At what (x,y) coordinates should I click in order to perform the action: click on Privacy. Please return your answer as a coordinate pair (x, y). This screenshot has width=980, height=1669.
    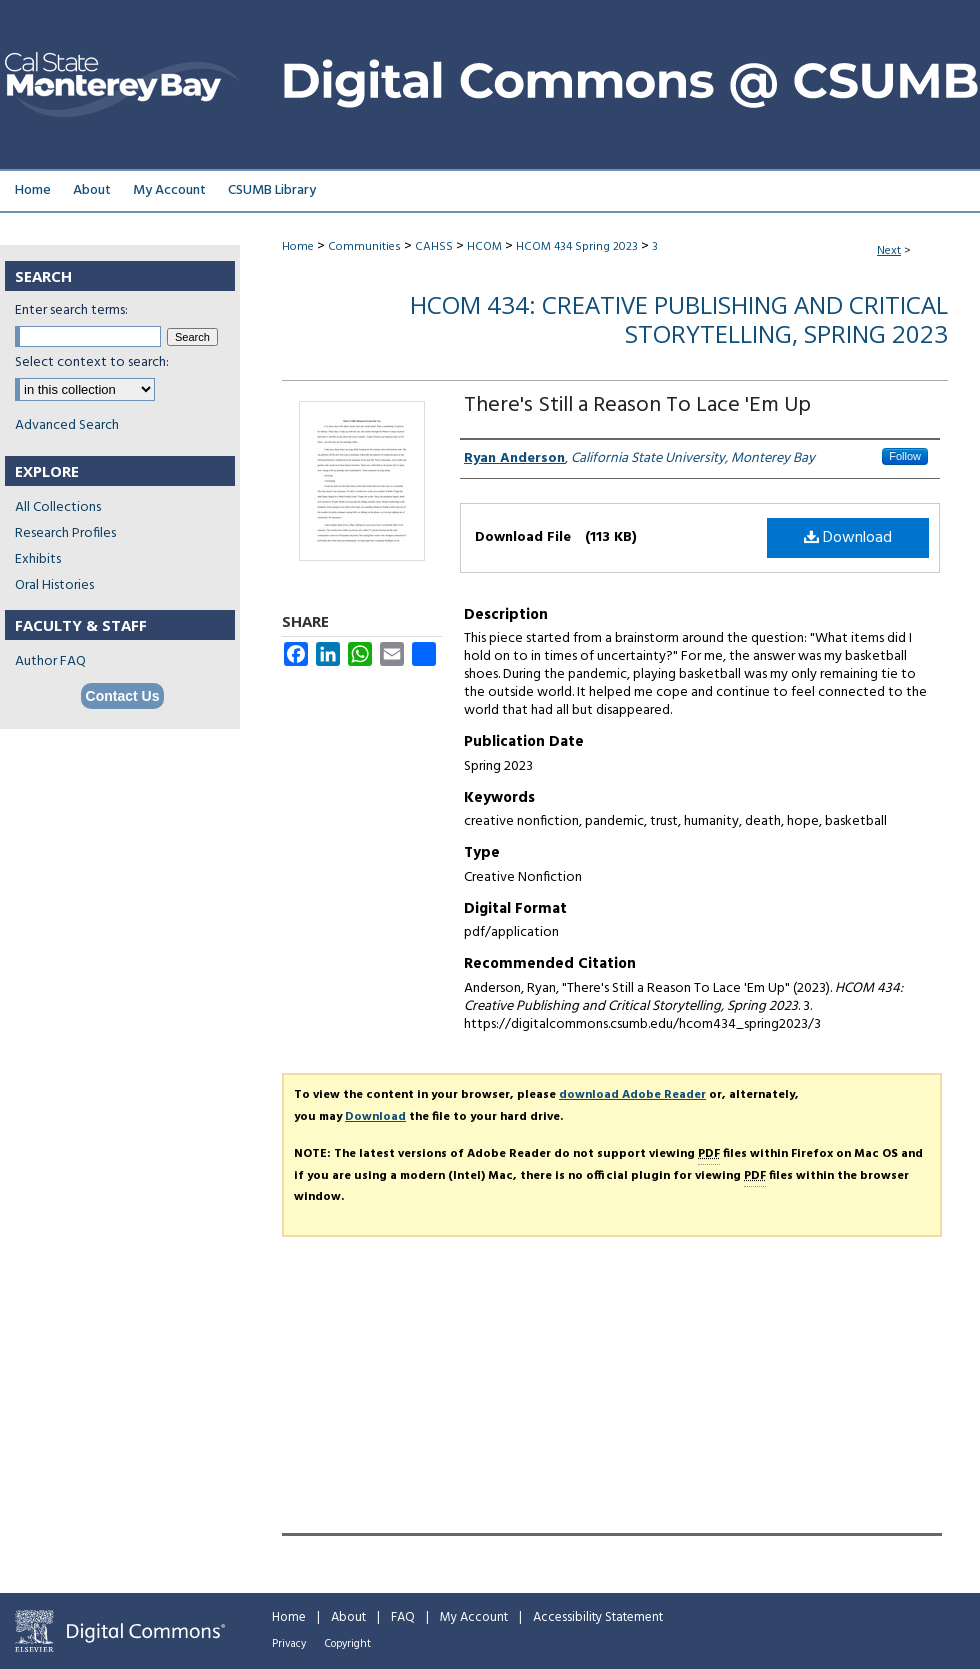
    Looking at the image, I should click on (289, 1644).